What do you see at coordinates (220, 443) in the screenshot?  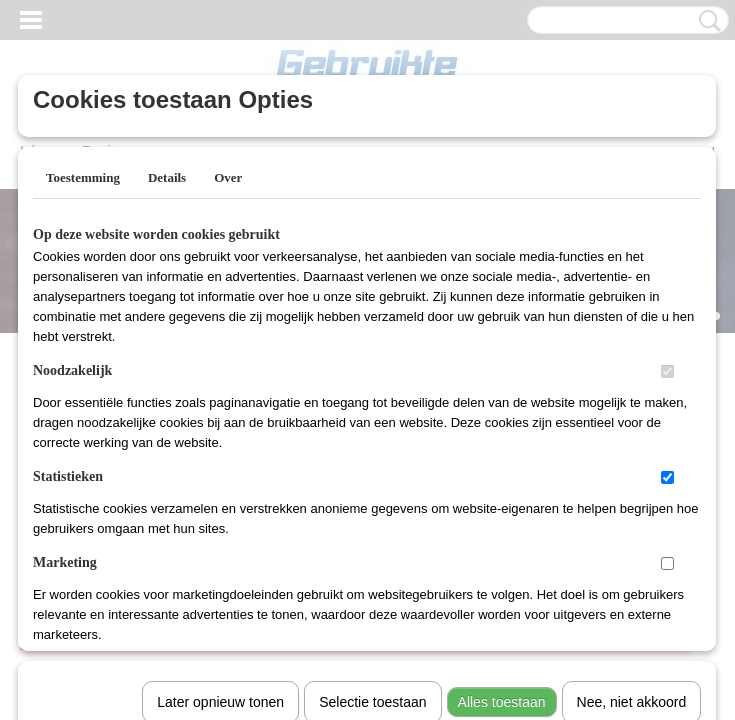 I see `Later opnieuw tonen` at bounding box center [220, 443].